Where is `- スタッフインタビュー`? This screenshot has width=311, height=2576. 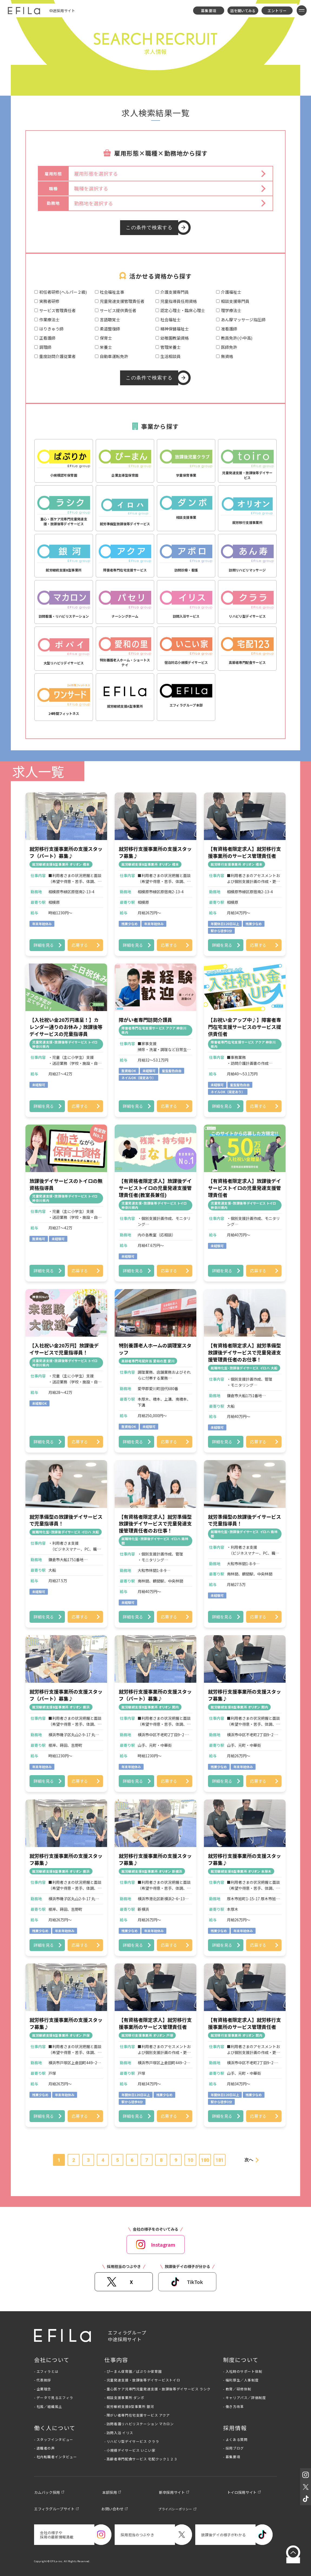 - スタッフインタビュー is located at coordinates (53, 2439).